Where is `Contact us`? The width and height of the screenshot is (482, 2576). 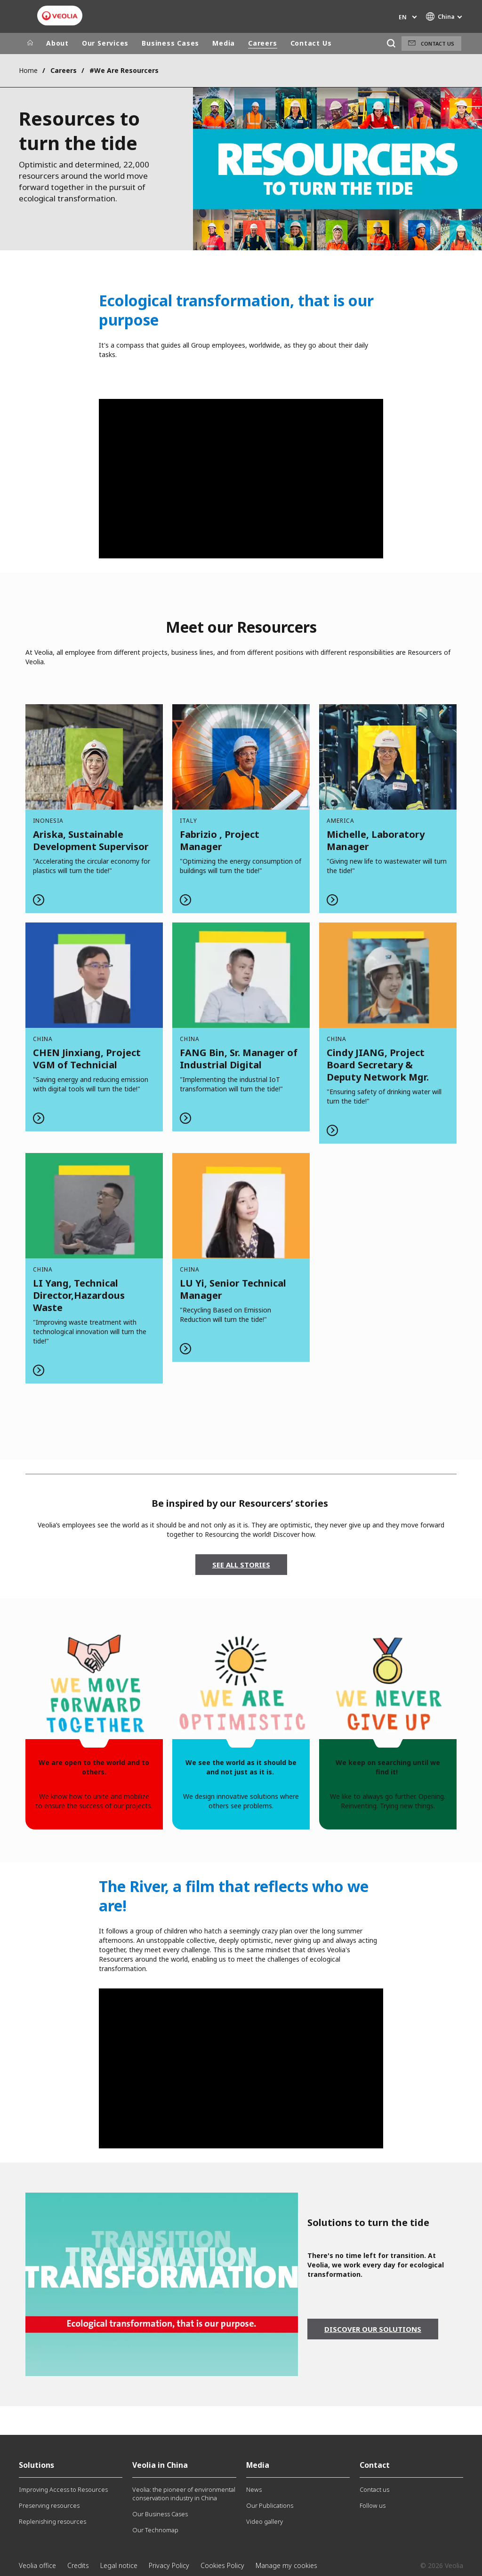 Contact us is located at coordinates (437, 43).